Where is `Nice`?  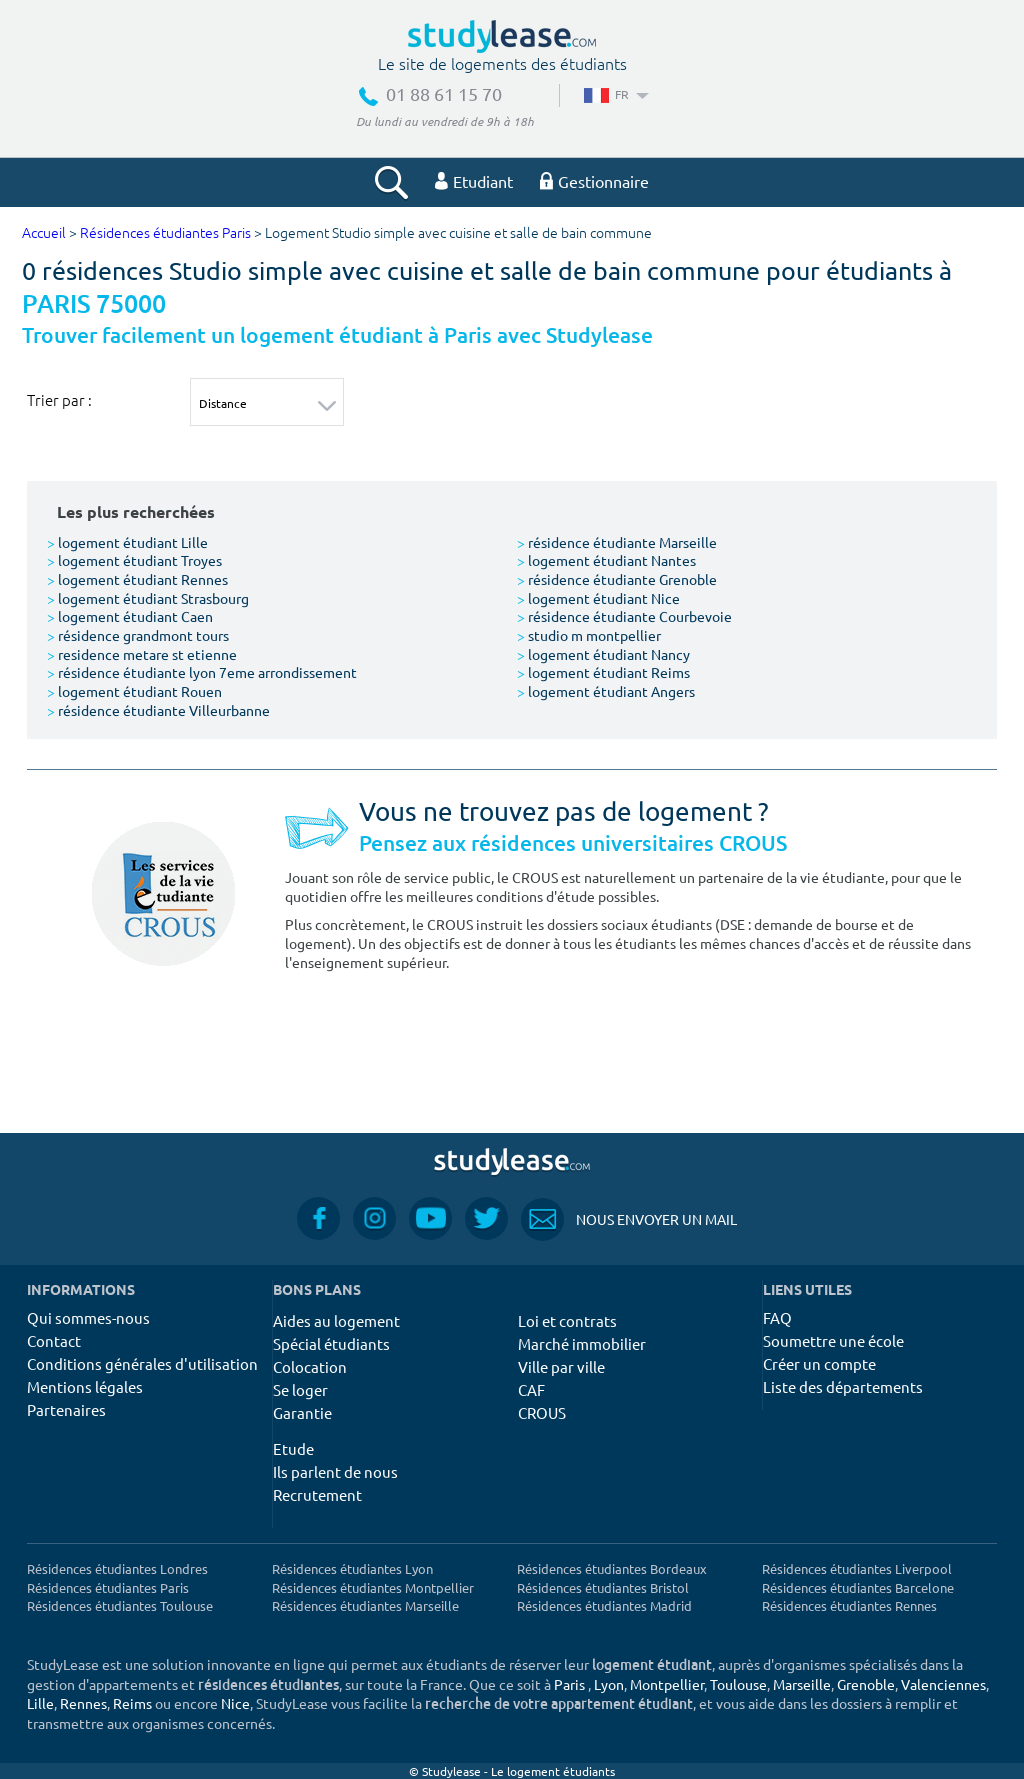 Nice is located at coordinates (235, 1703).